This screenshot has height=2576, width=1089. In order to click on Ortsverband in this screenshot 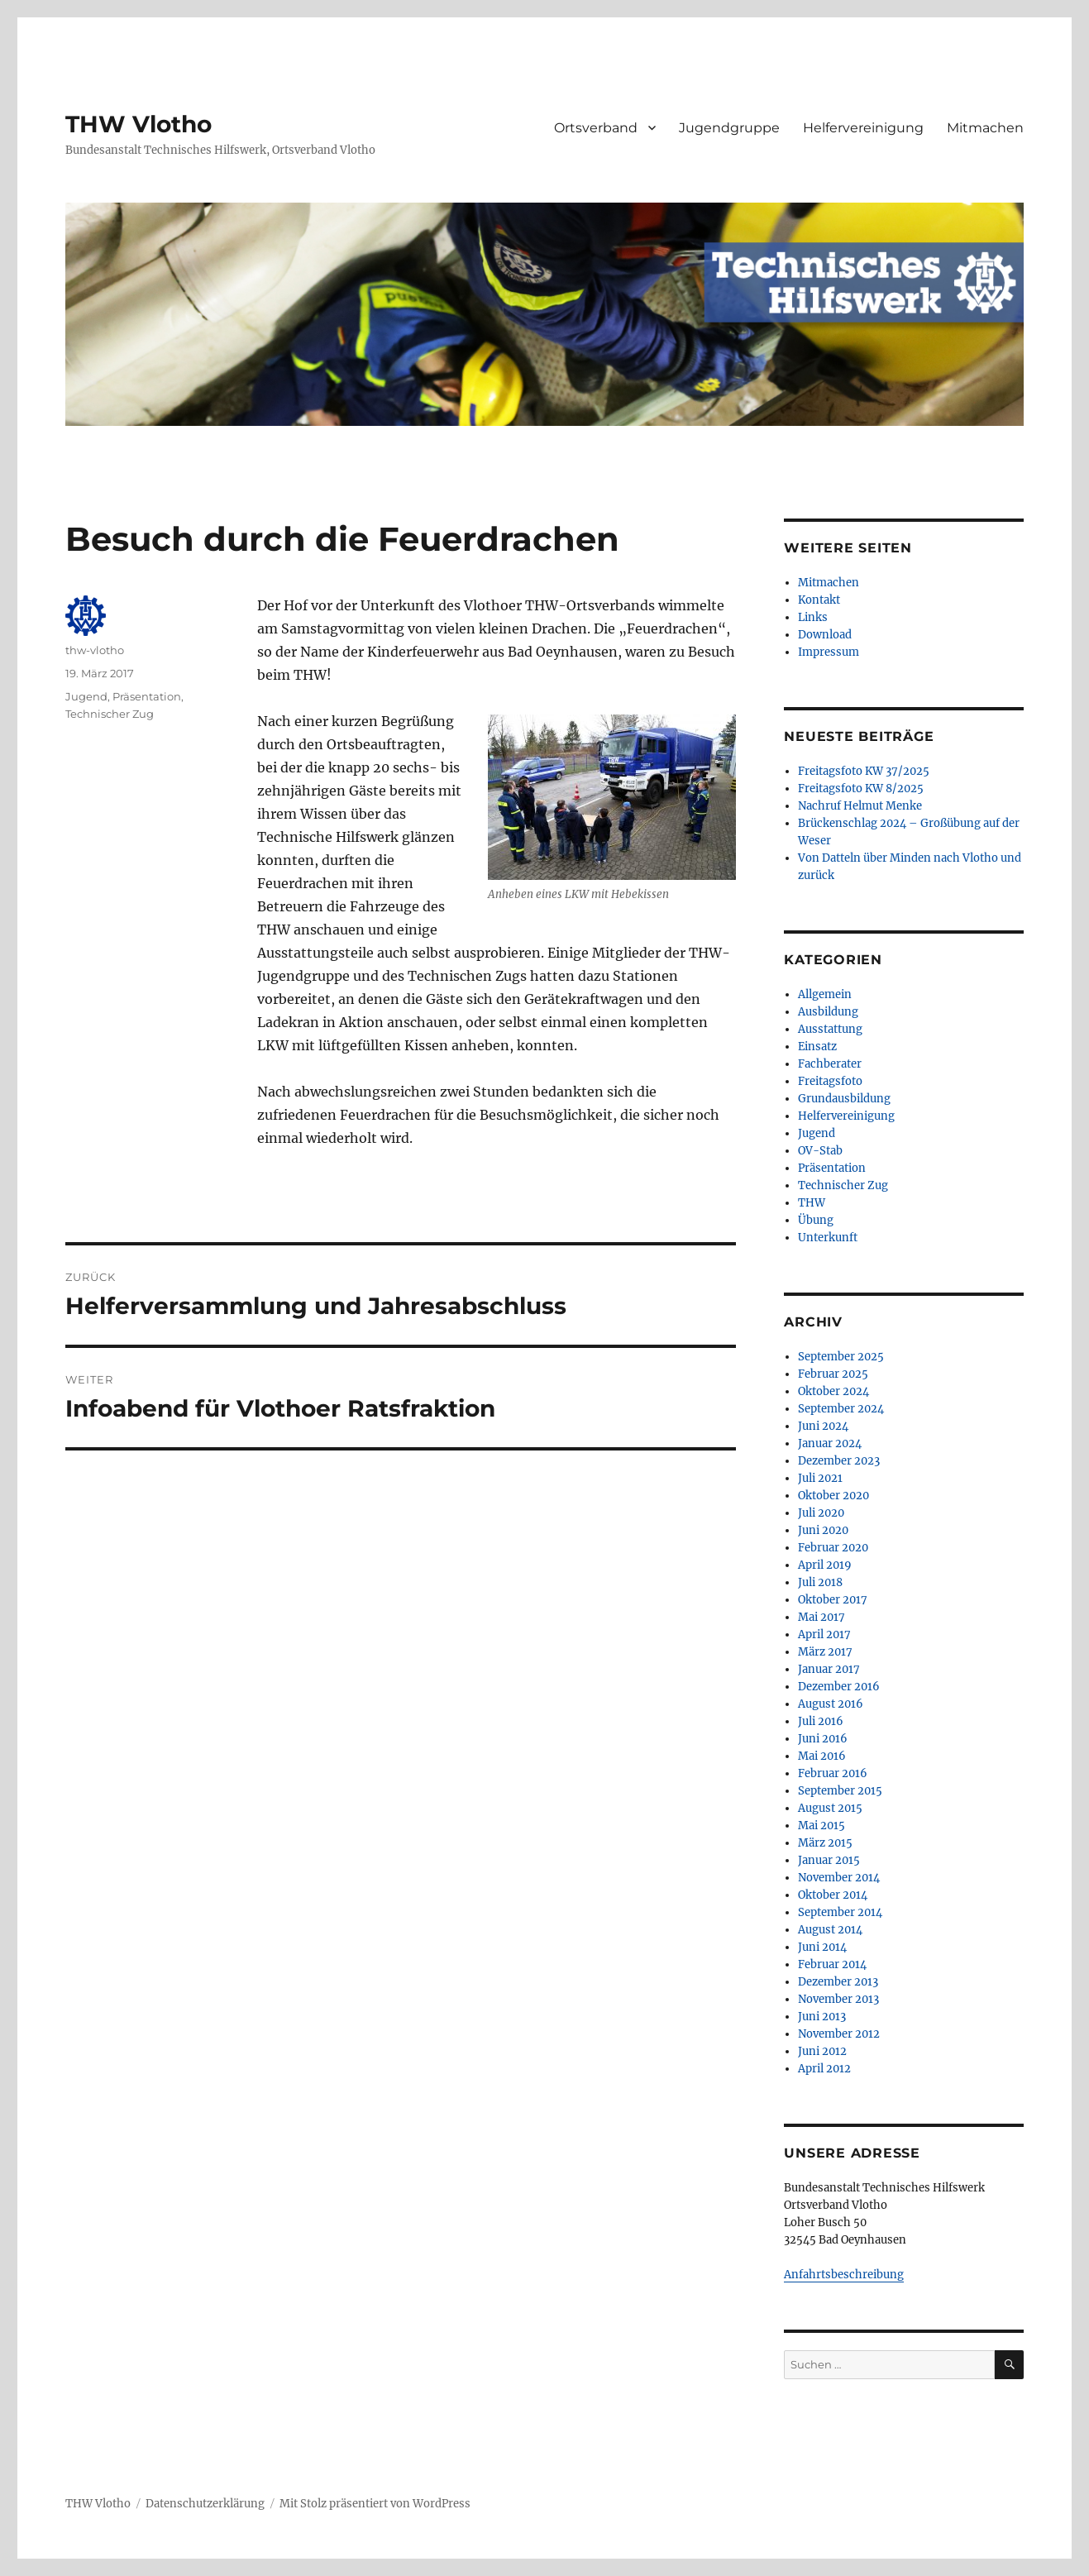, I will do `click(596, 128)`.